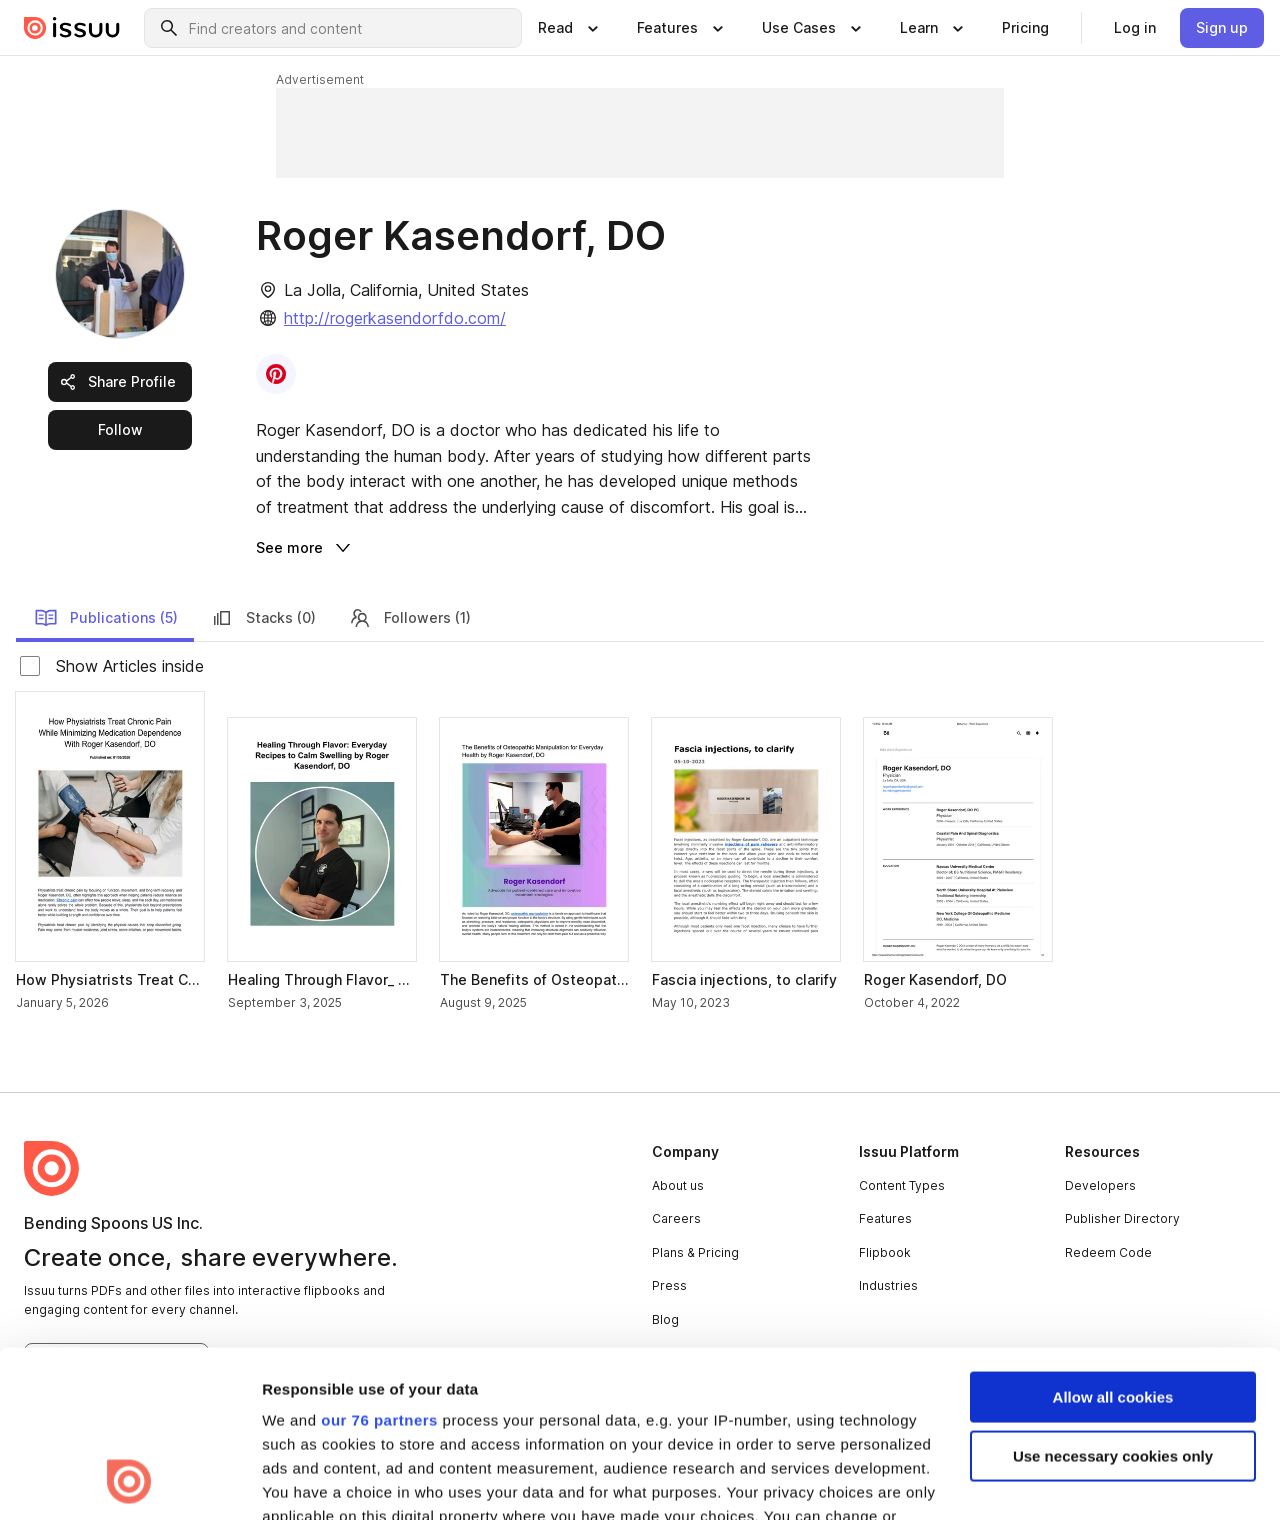 The height and width of the screenshot is (1520, 1280). I want to click on our 76 partners, so click(379, 1264).